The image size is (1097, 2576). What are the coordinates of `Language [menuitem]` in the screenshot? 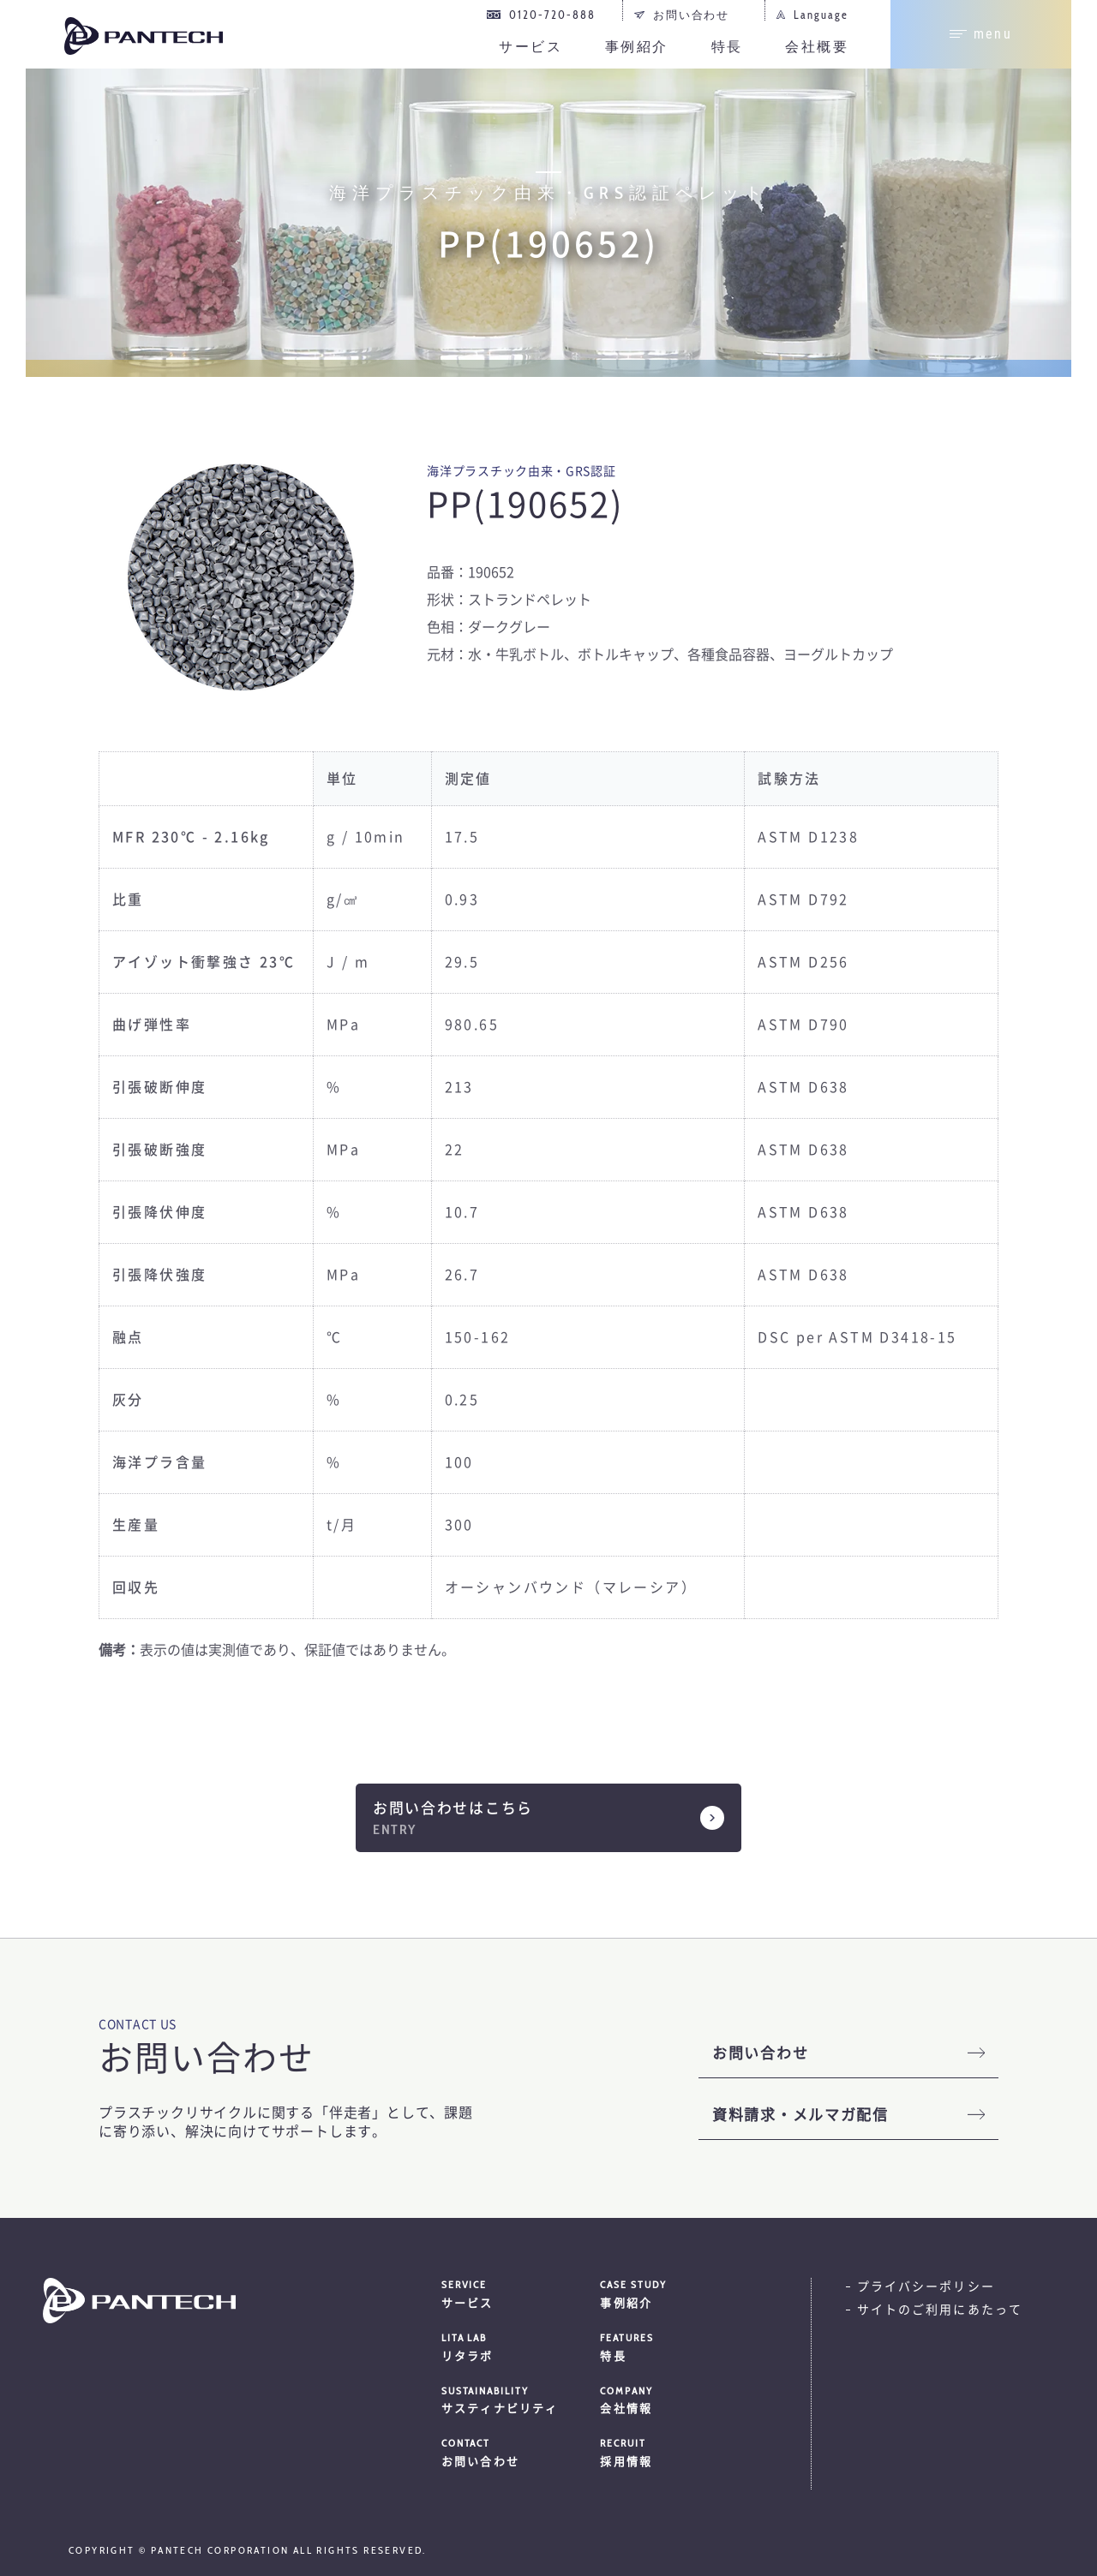 It's located at (821, 14).